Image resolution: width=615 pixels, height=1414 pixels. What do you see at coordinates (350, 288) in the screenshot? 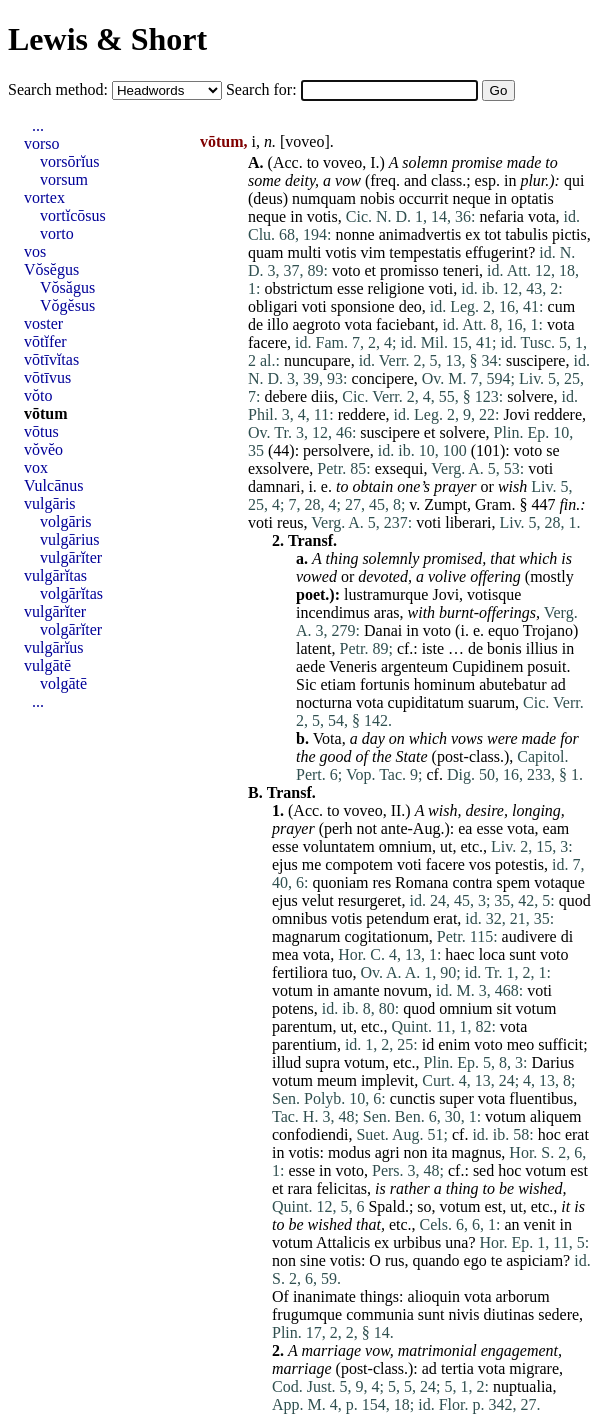
I see `esse` at bounding box center [350, 288].